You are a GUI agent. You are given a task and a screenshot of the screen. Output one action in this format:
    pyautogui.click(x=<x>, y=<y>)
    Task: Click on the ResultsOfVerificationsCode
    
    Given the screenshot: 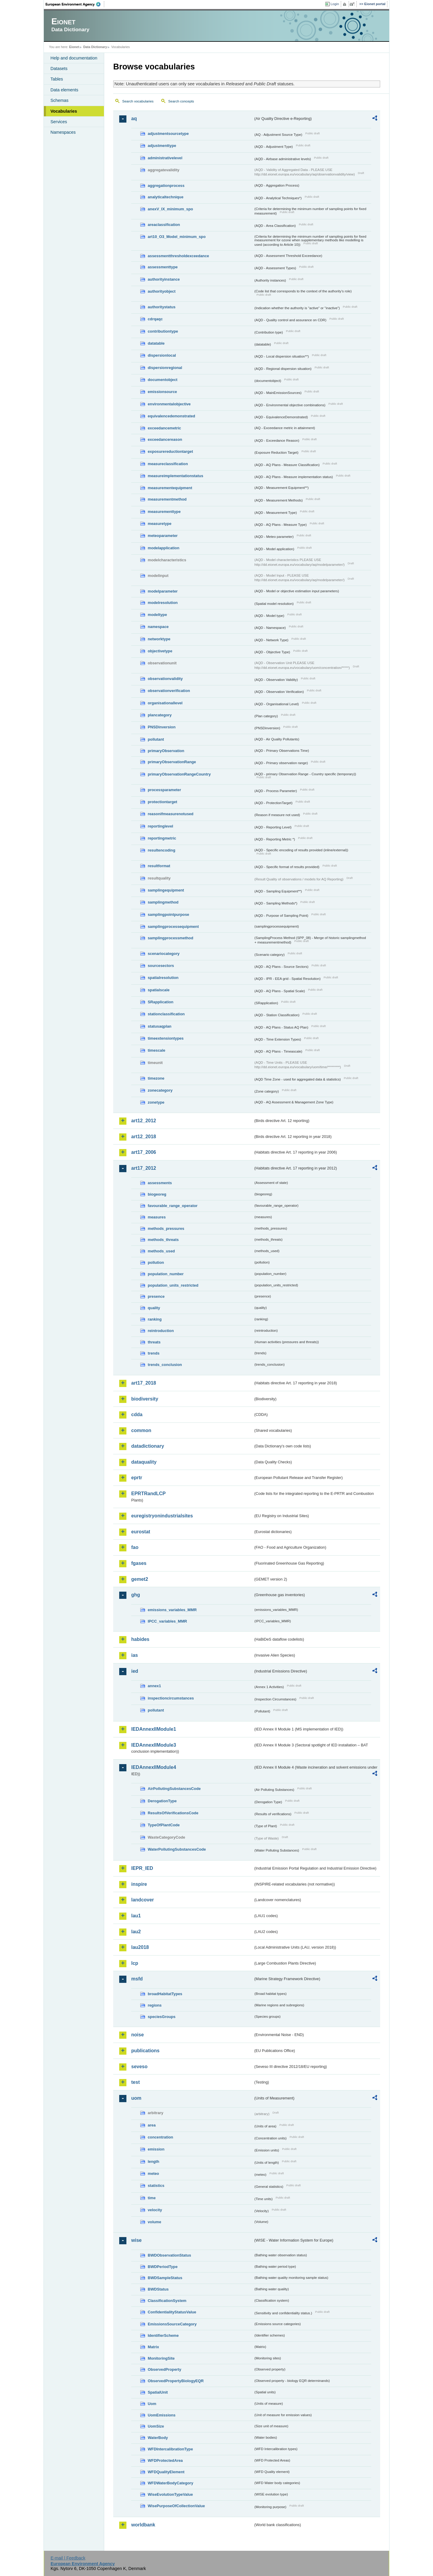 What is the action you would take?
    pyautogui.click(x=173, y=1813)
    